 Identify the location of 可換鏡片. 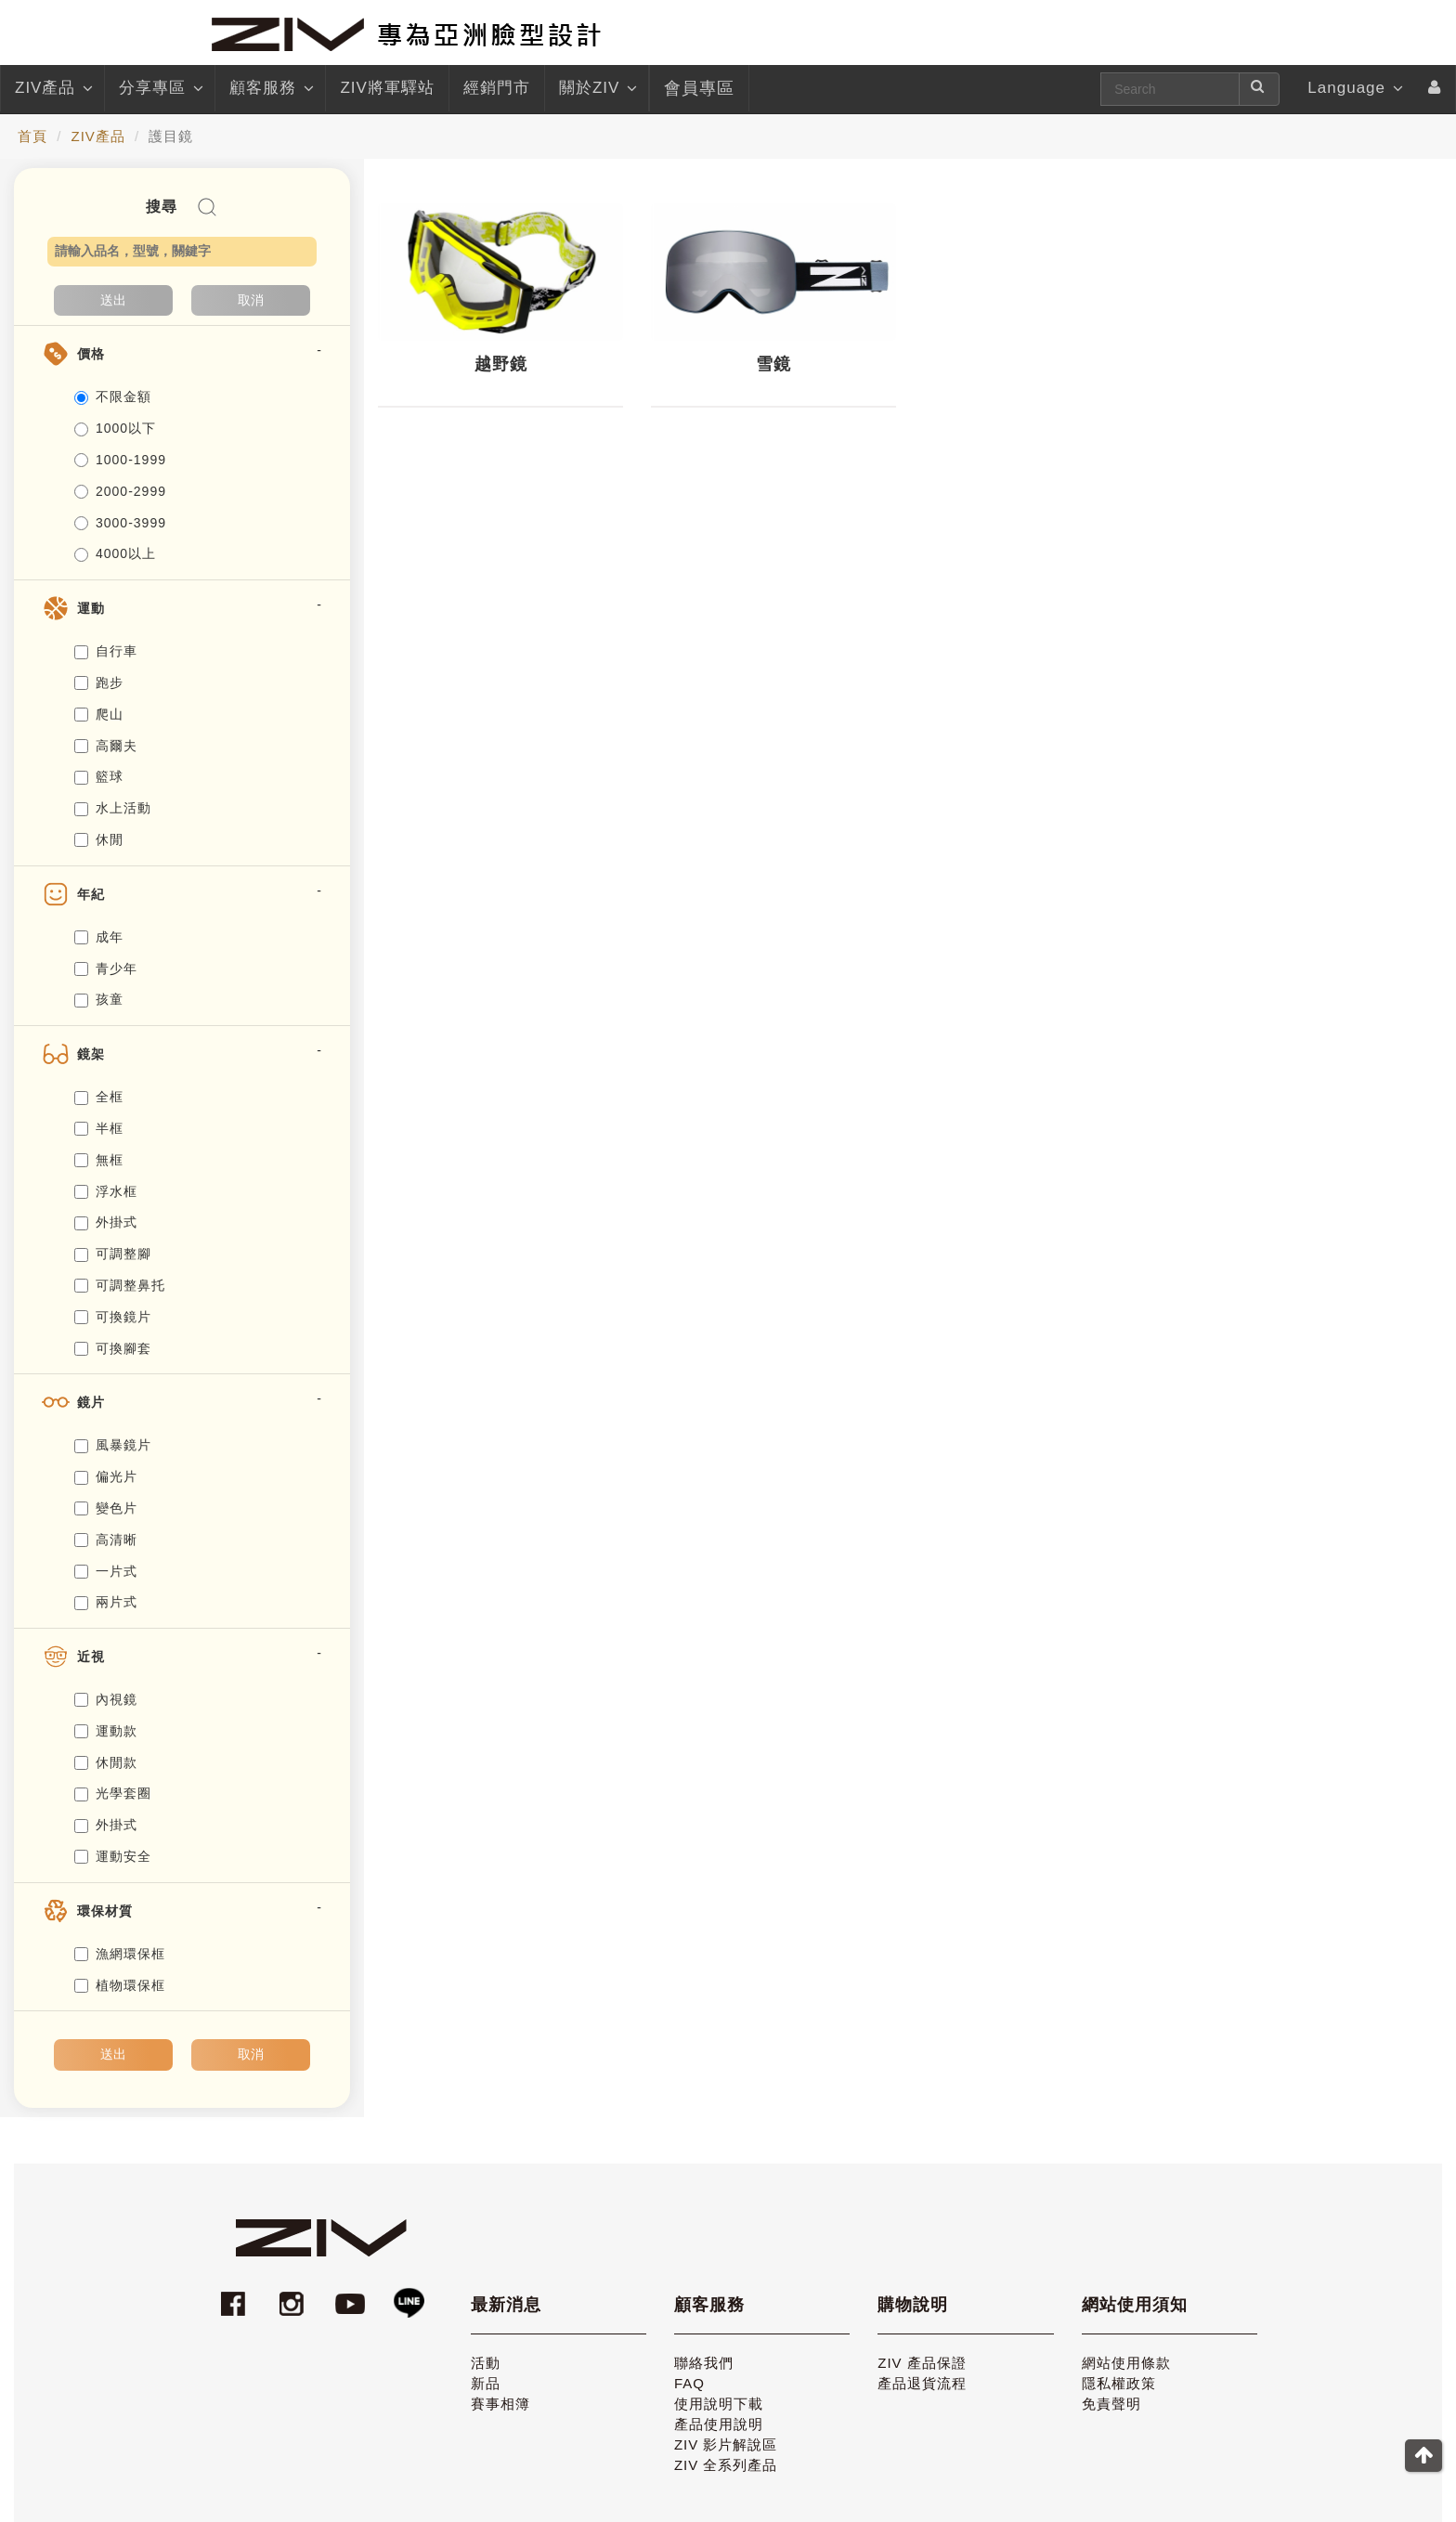
(112, 1316).